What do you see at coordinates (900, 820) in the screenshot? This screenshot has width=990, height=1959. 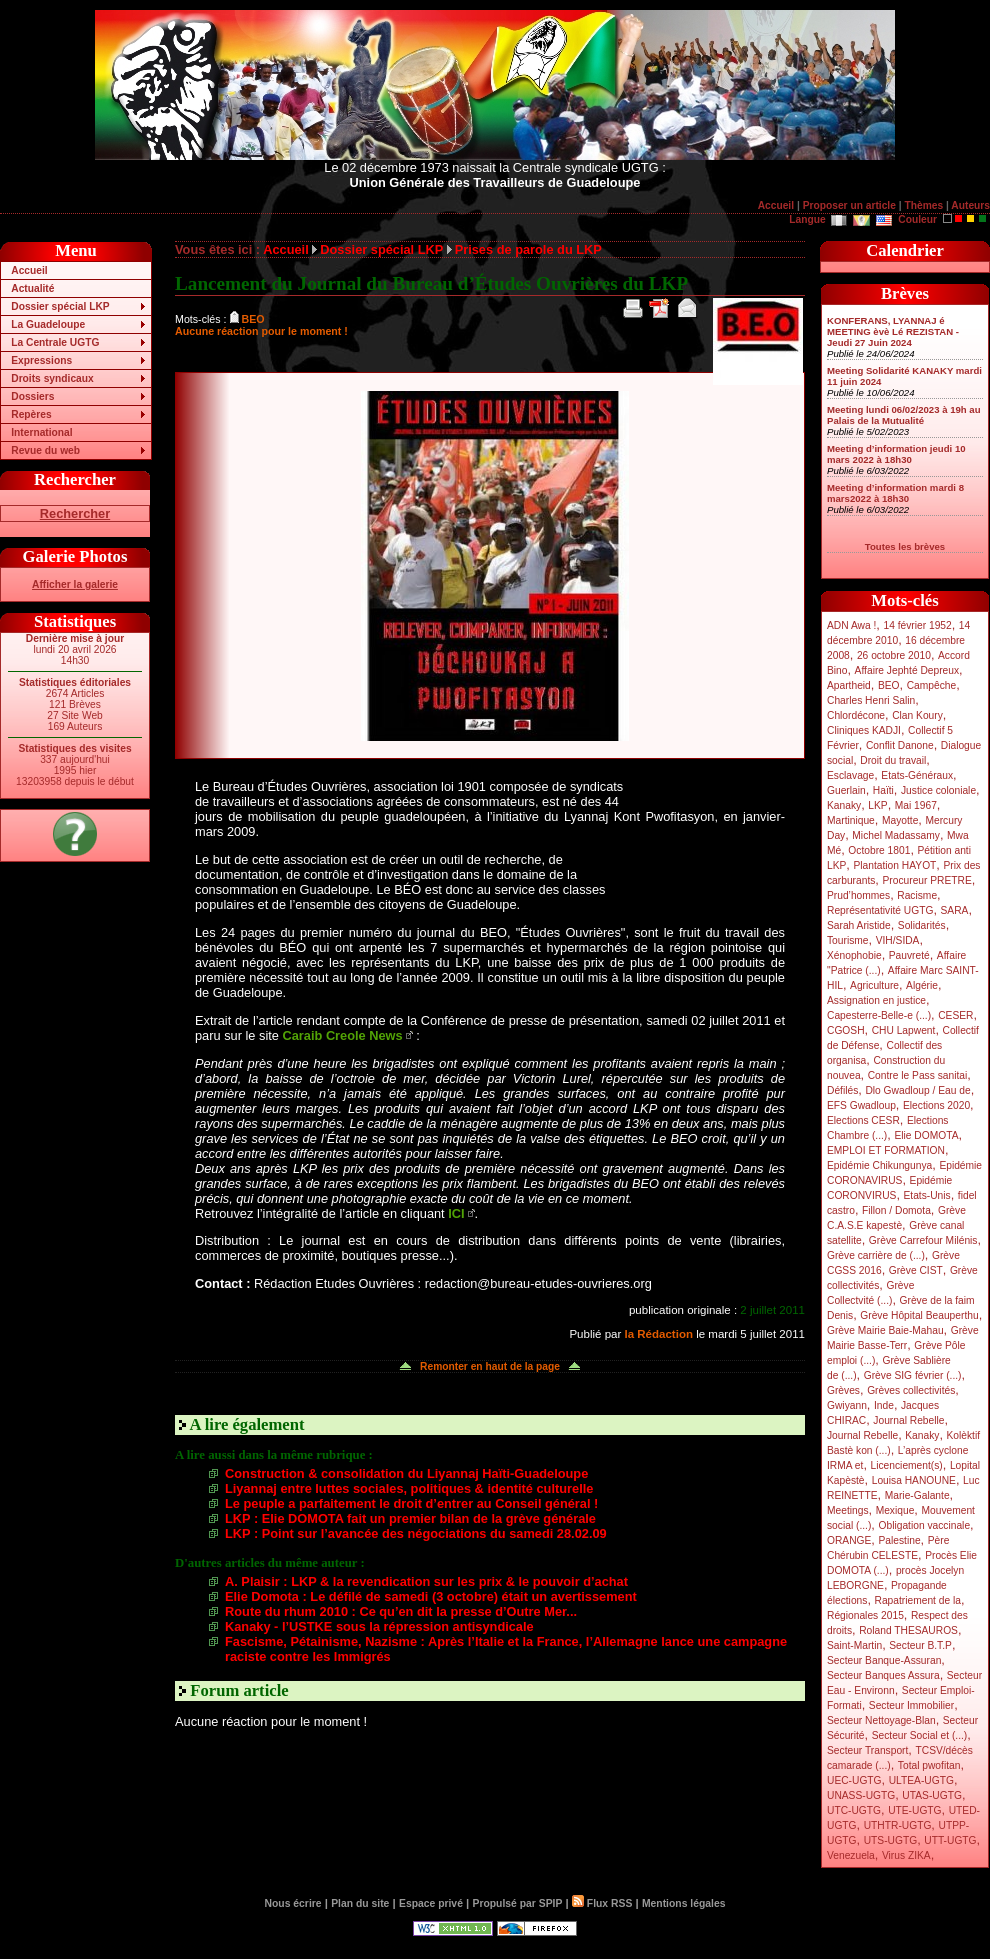 I see `Mayotte` at bounding box center [900, 820].